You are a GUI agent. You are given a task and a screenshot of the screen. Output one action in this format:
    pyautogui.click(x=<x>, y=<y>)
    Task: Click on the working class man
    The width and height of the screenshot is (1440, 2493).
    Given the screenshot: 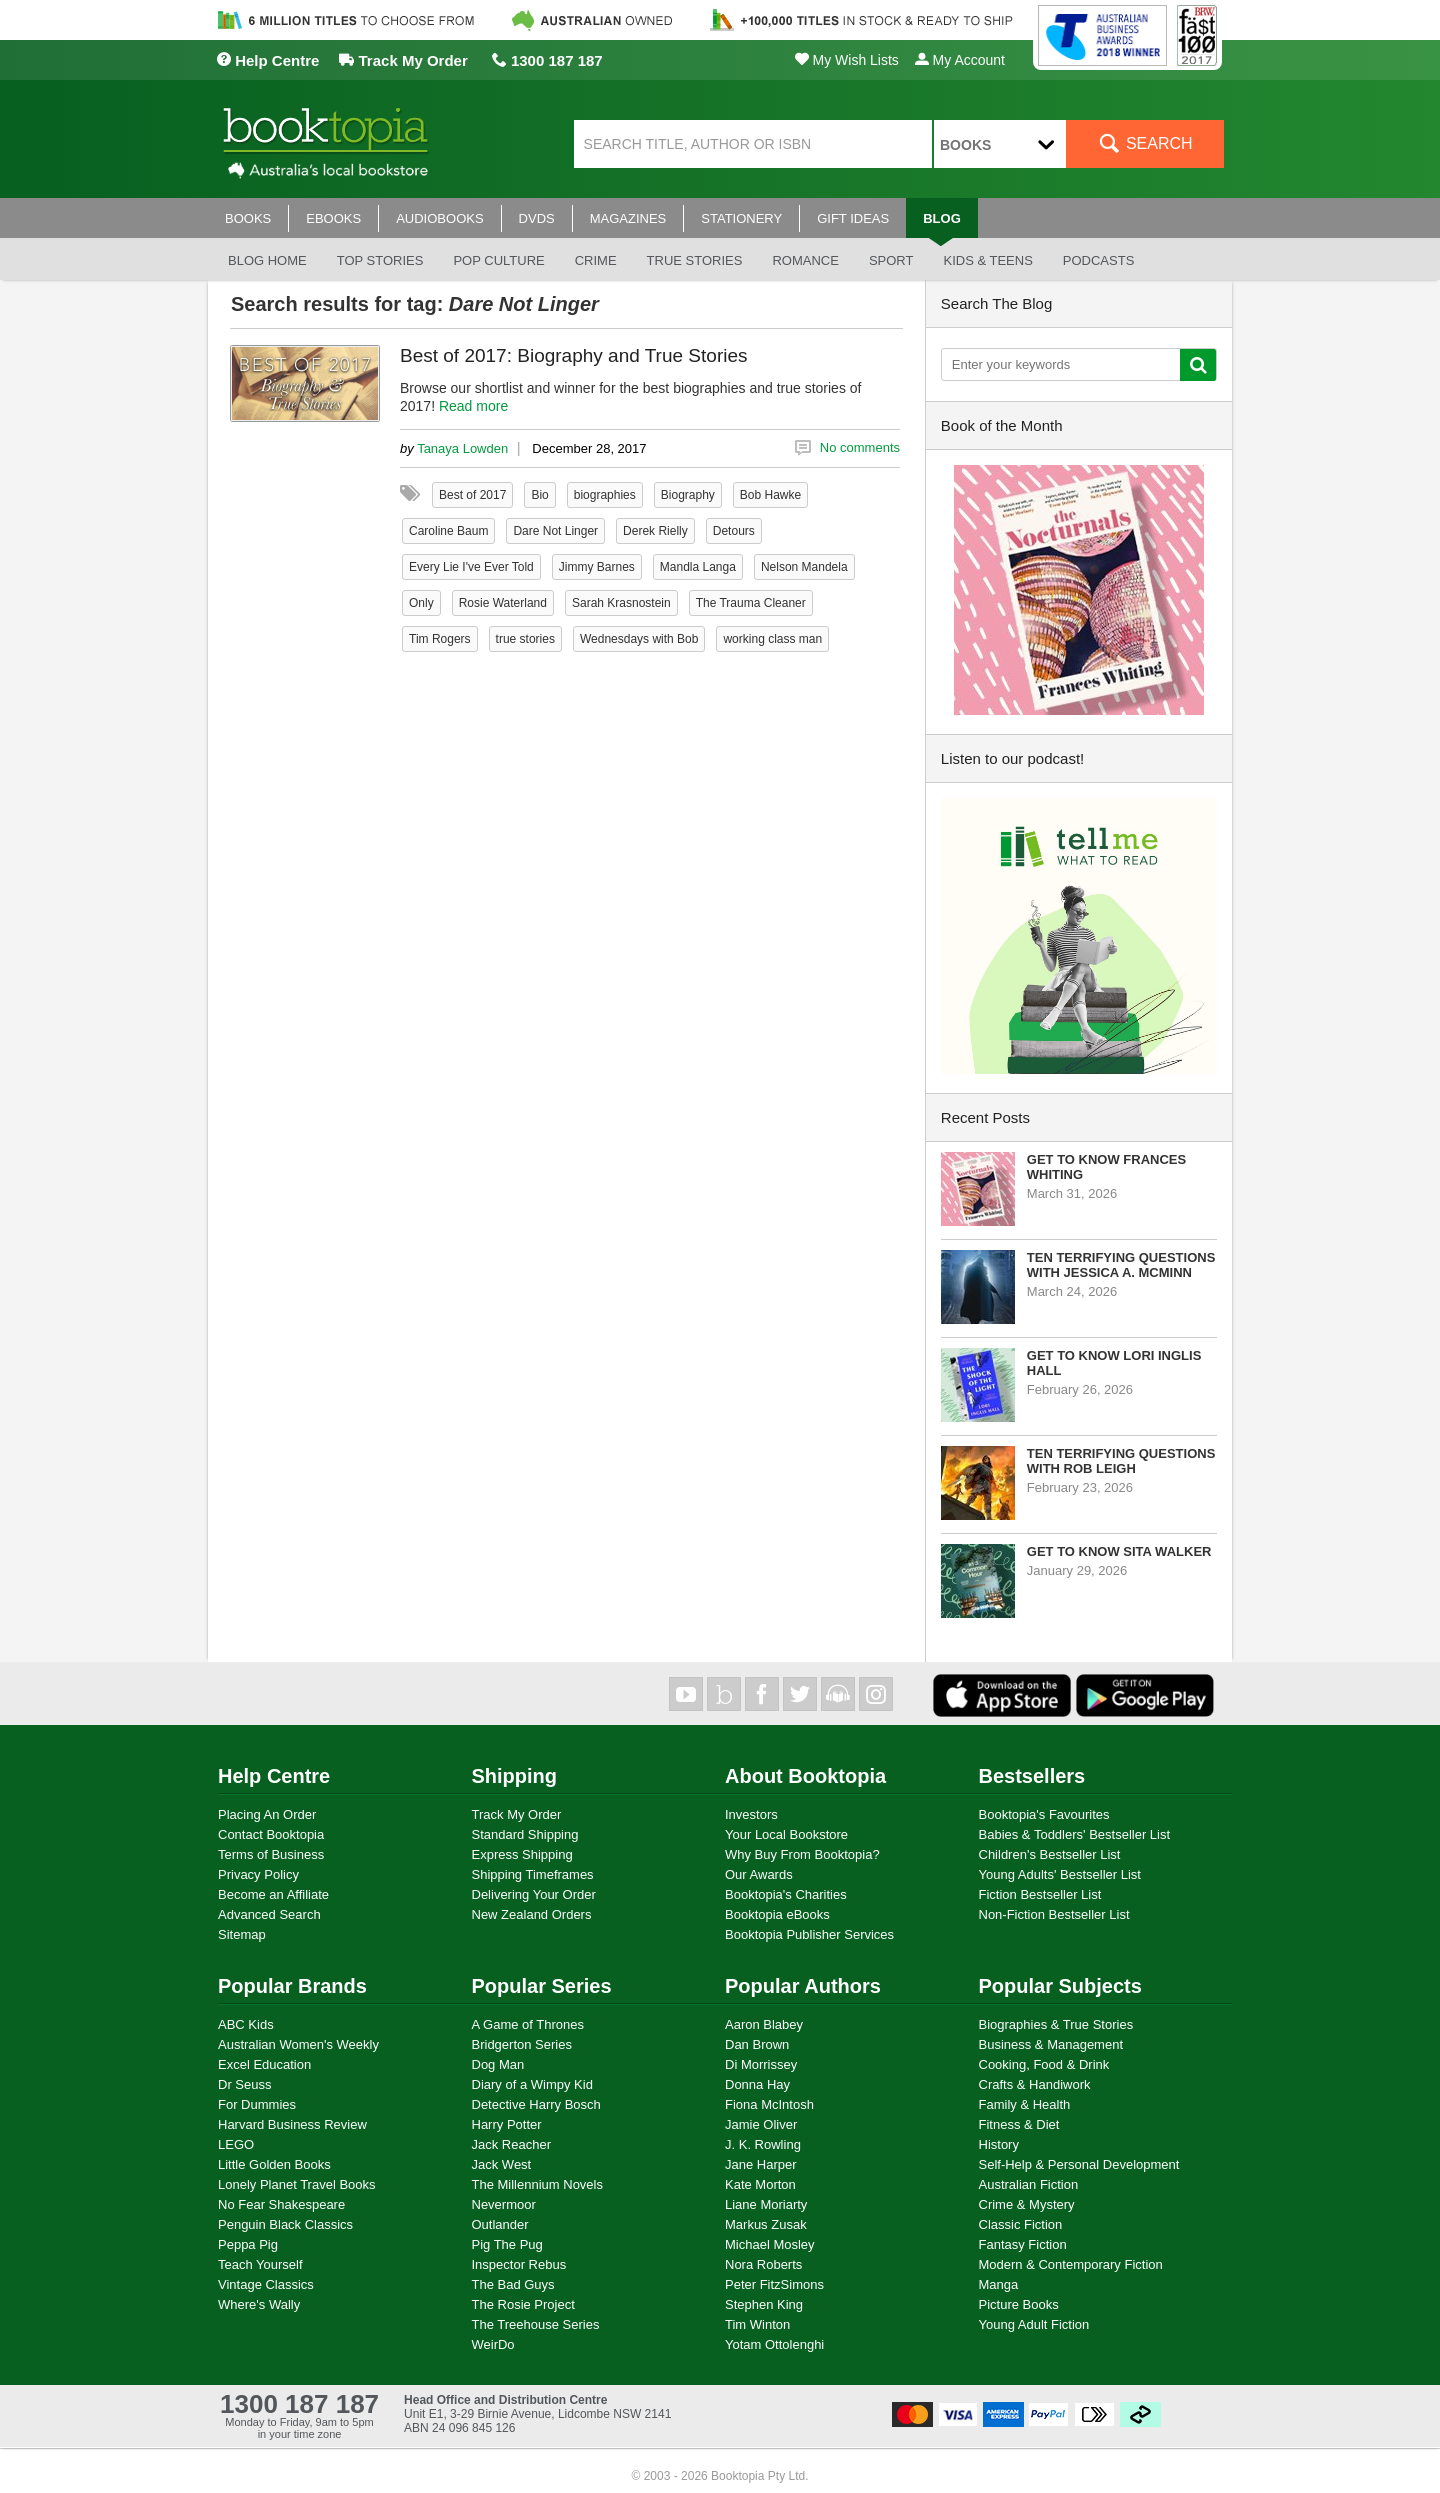 What is the action you would take?
    pyautogui.click(x=772, y=639)
    